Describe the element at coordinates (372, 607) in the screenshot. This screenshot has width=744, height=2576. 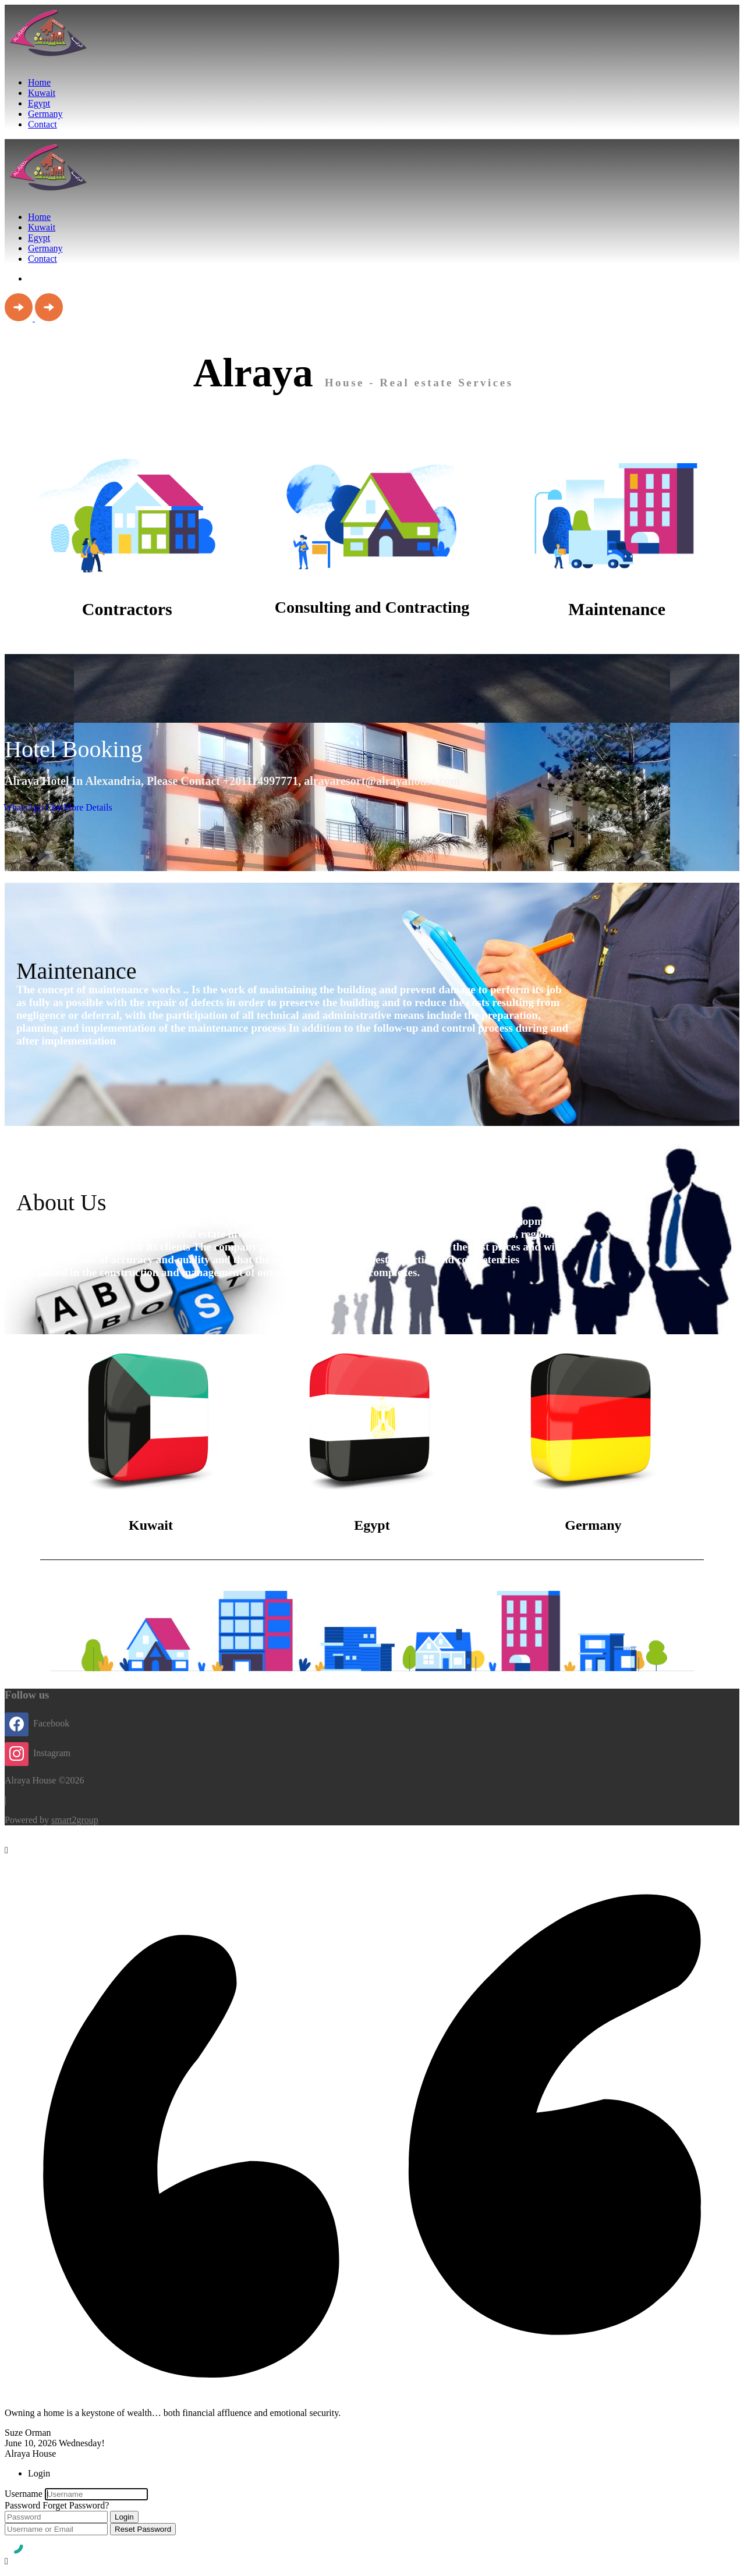
I see `Consulting and Contracting` at that location.